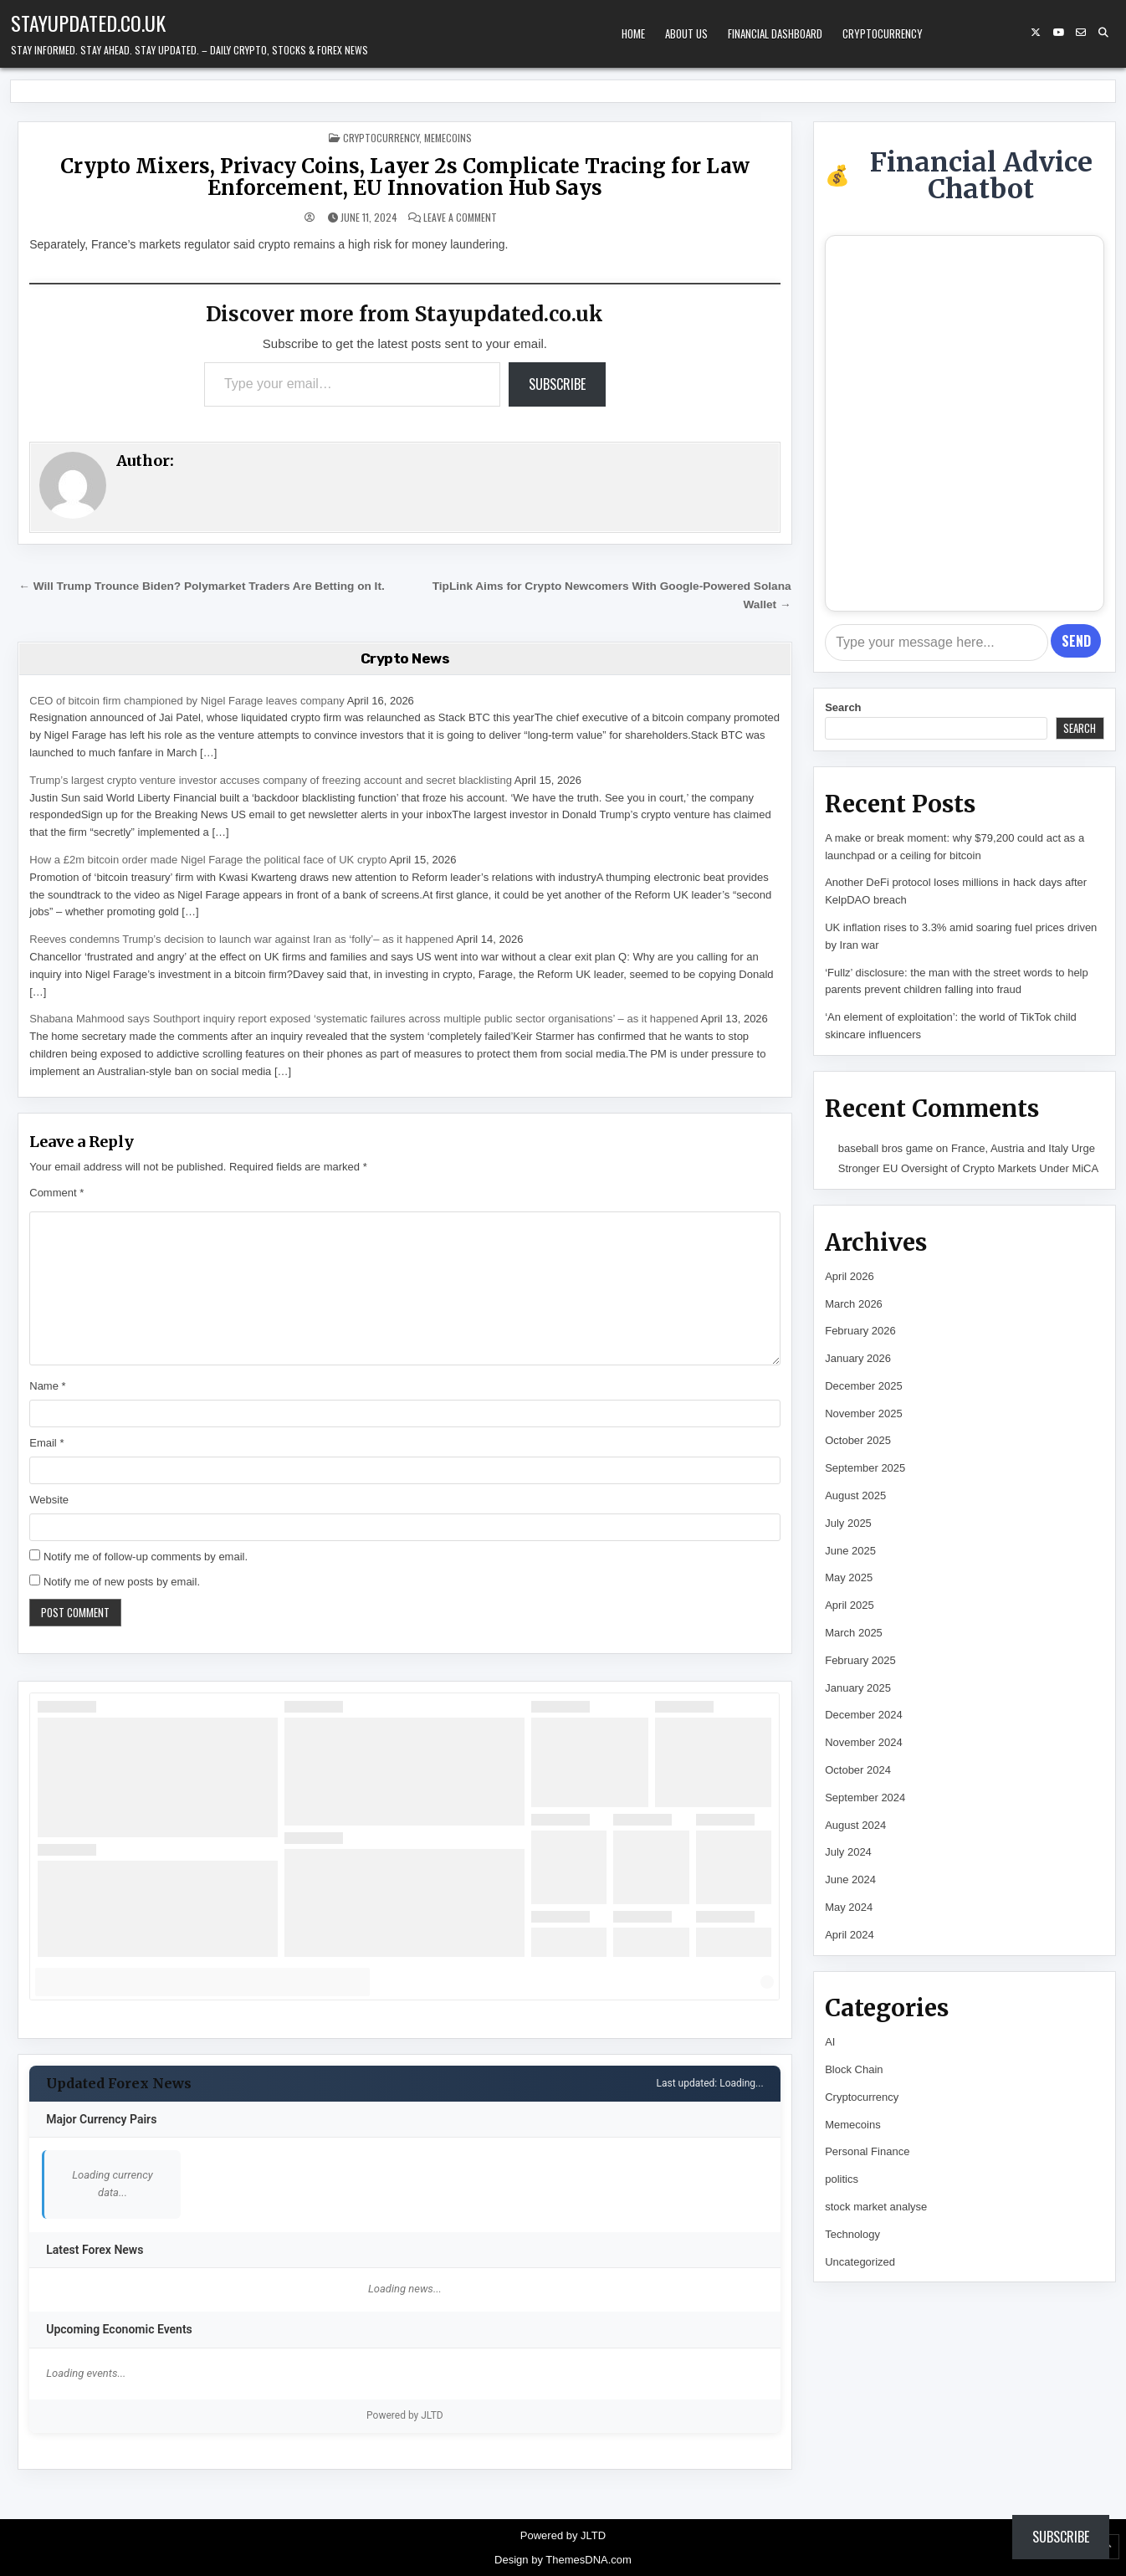 This screenshot has width=1126, height=2576. What do you see at coordinates (201, 586) in the screenshot?
I see `← Will Trump Trounce Biden? Polymarket Traders Are Betting on It.` at bounding box center [201, 586].